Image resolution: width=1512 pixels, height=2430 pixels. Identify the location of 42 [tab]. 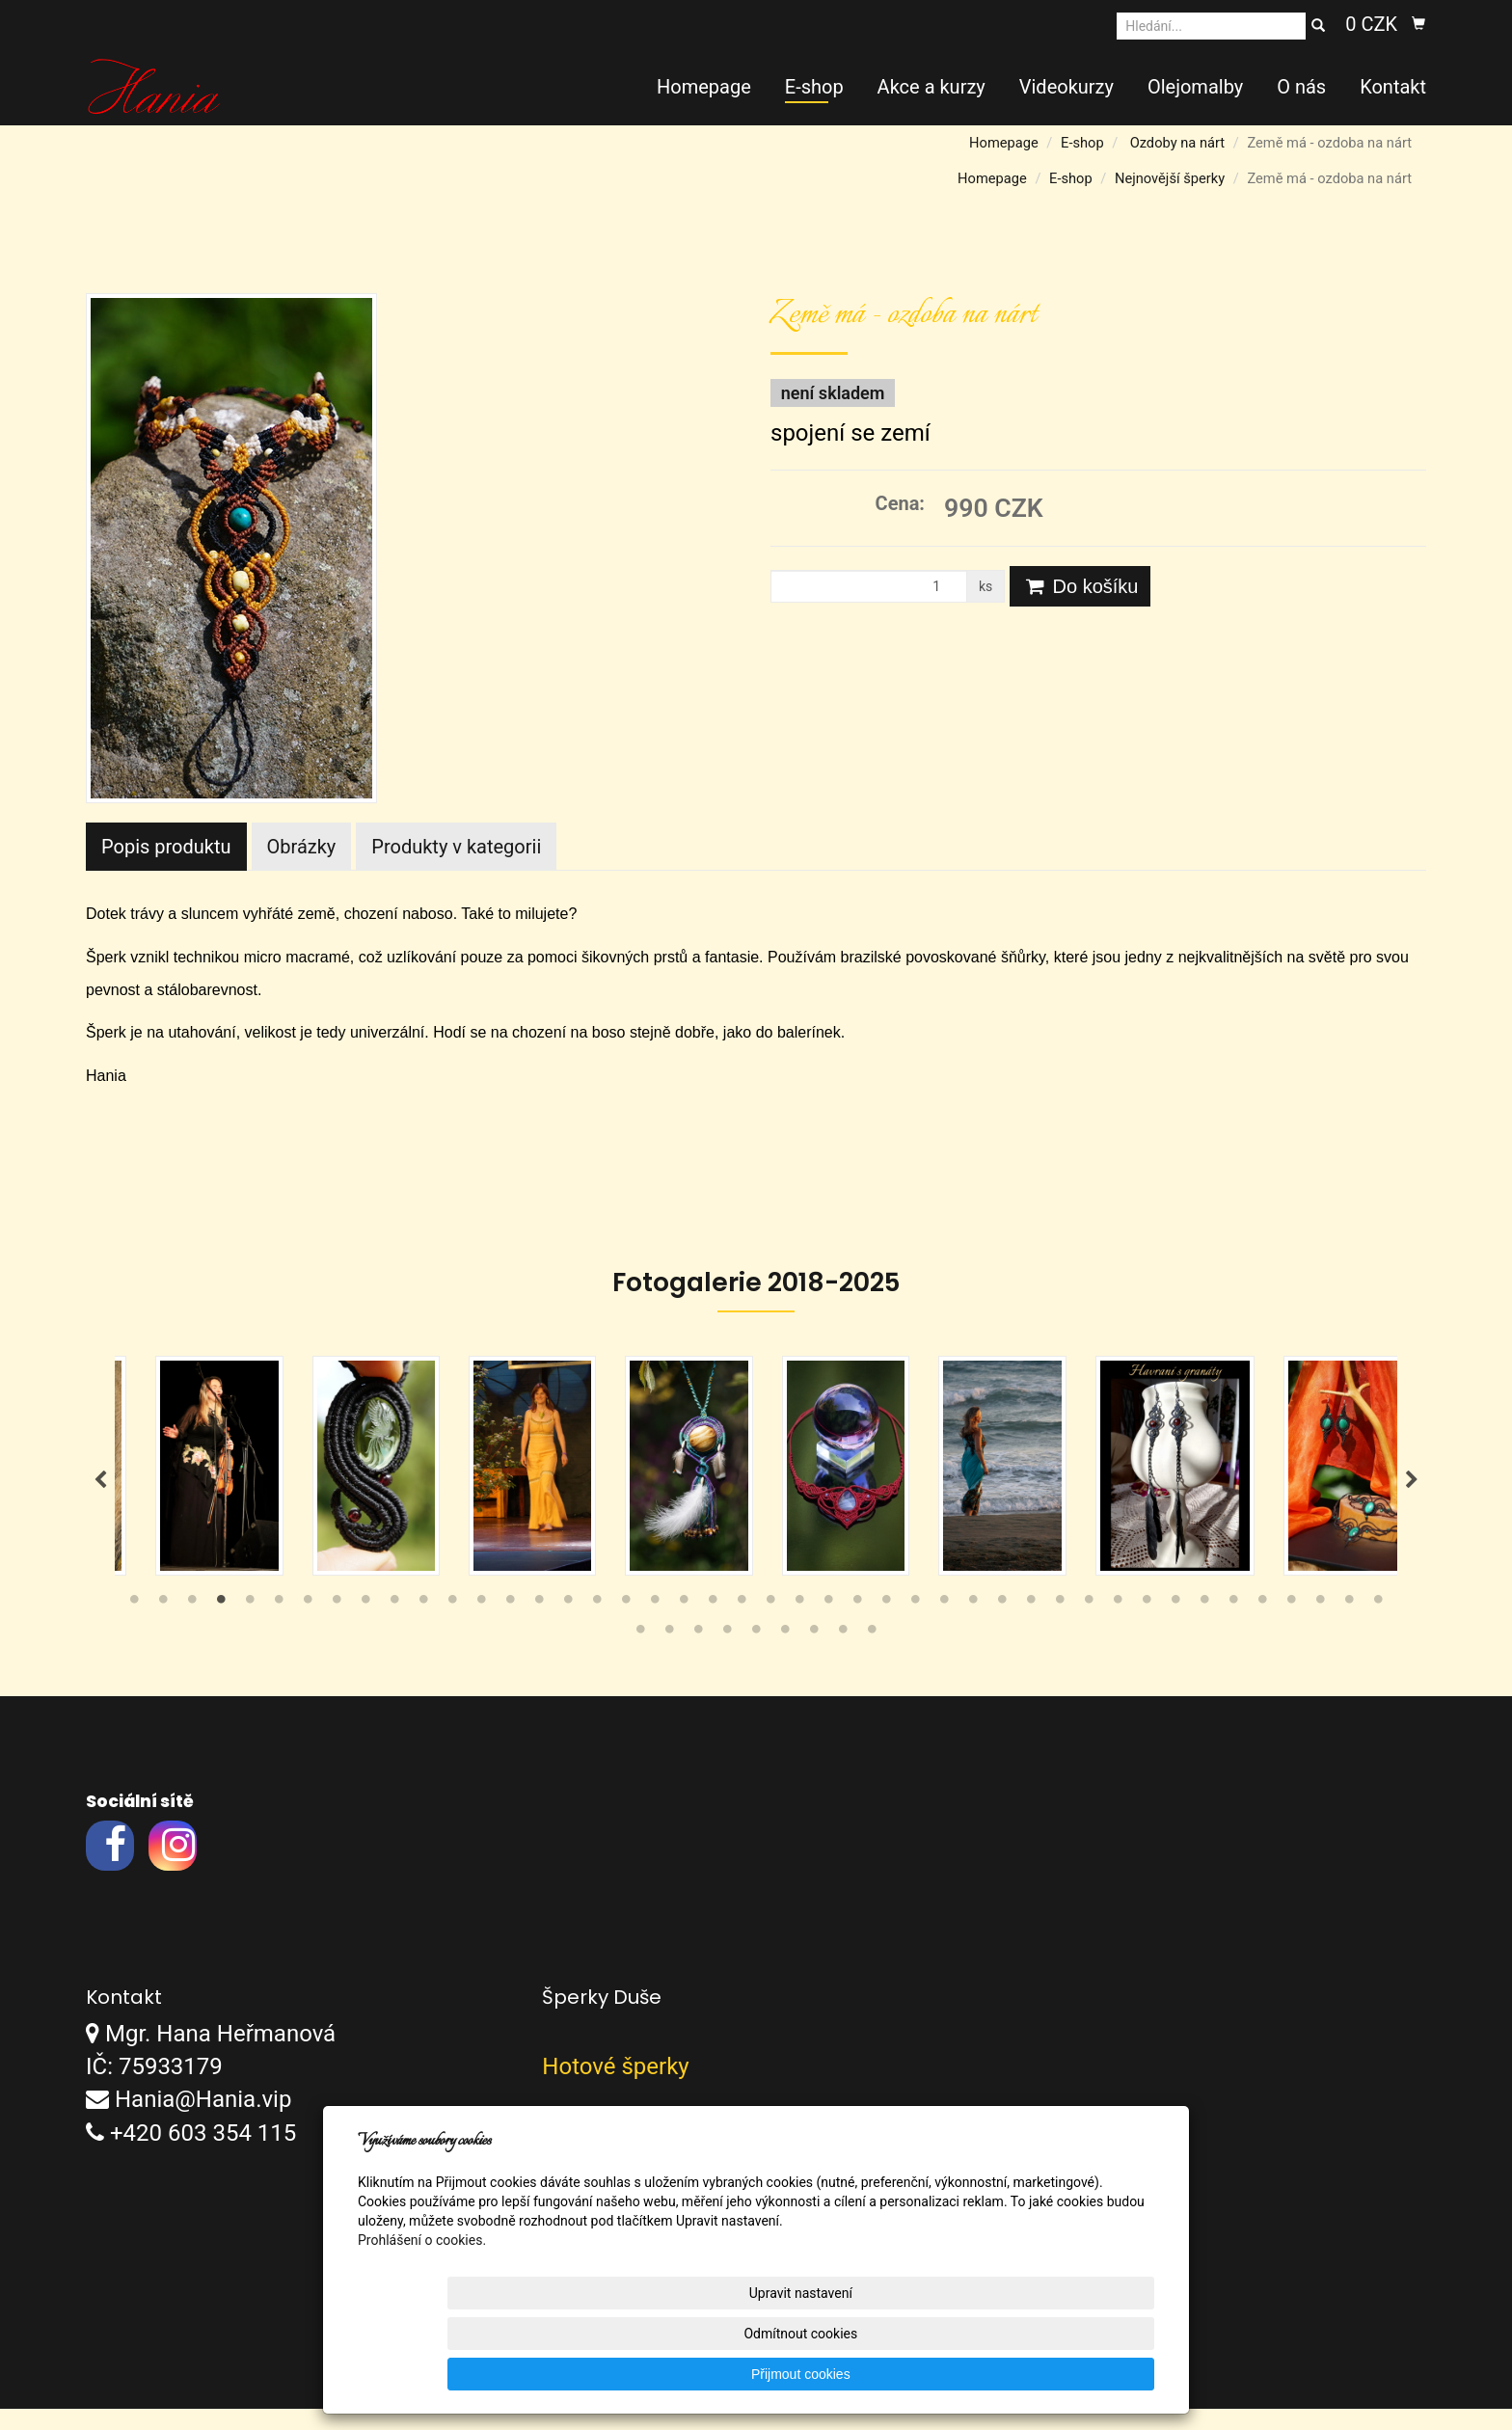
(1320, 1624).